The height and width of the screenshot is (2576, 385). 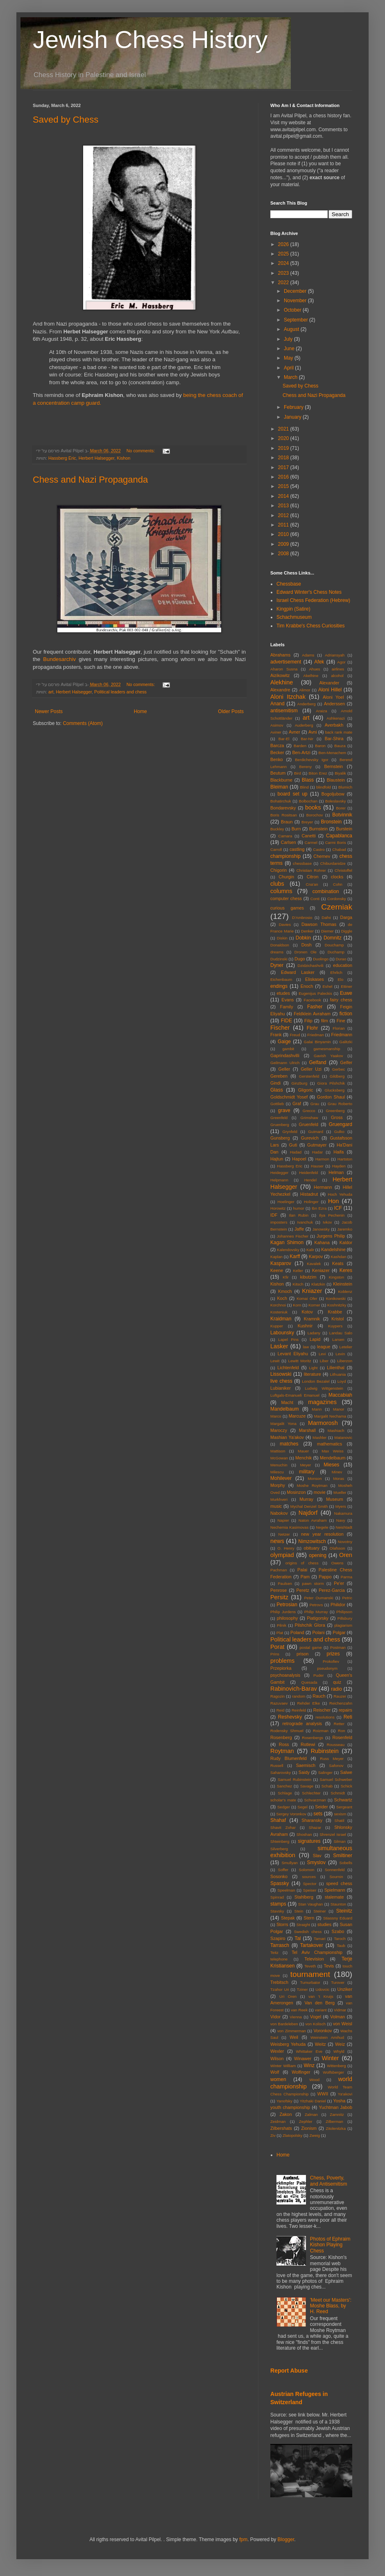 What do you see at coordinates (294, 617) in the screenshot?
I see `Schachmuseum` at bounding box center [294, 617].